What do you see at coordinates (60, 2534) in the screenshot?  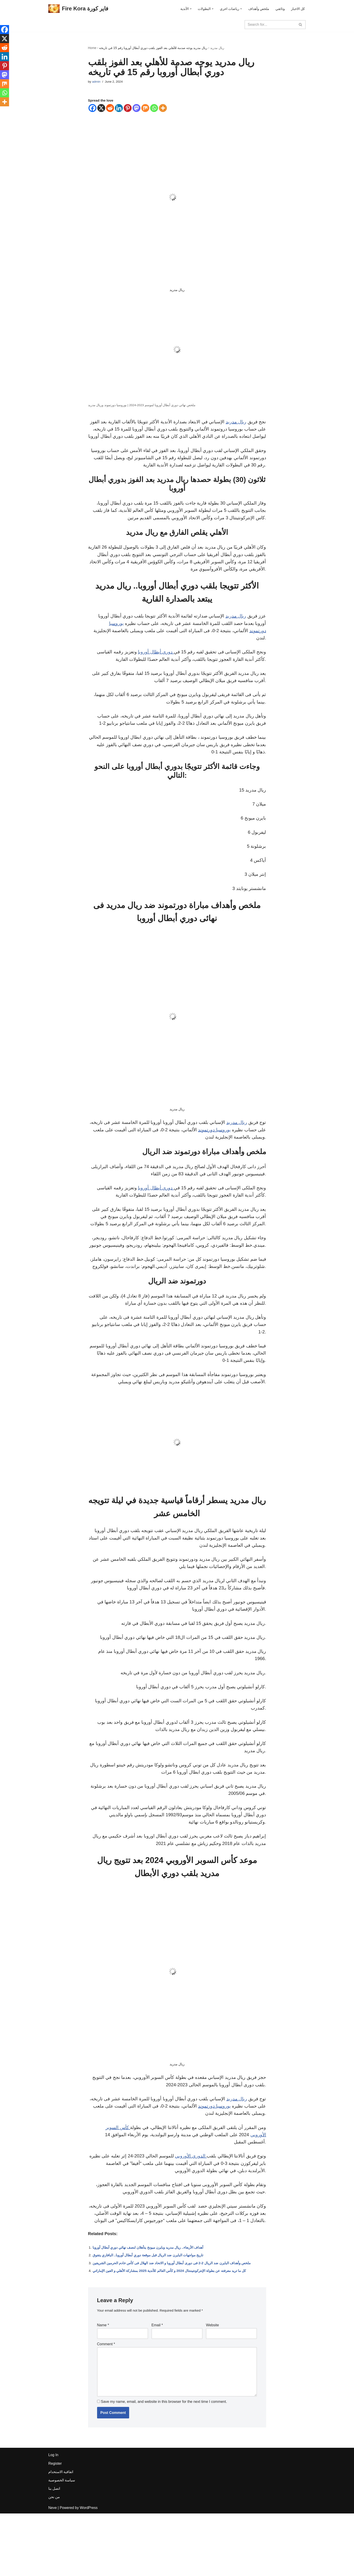 I see `اتفاقية الاستخدام` at bounding box center [60, 2534].